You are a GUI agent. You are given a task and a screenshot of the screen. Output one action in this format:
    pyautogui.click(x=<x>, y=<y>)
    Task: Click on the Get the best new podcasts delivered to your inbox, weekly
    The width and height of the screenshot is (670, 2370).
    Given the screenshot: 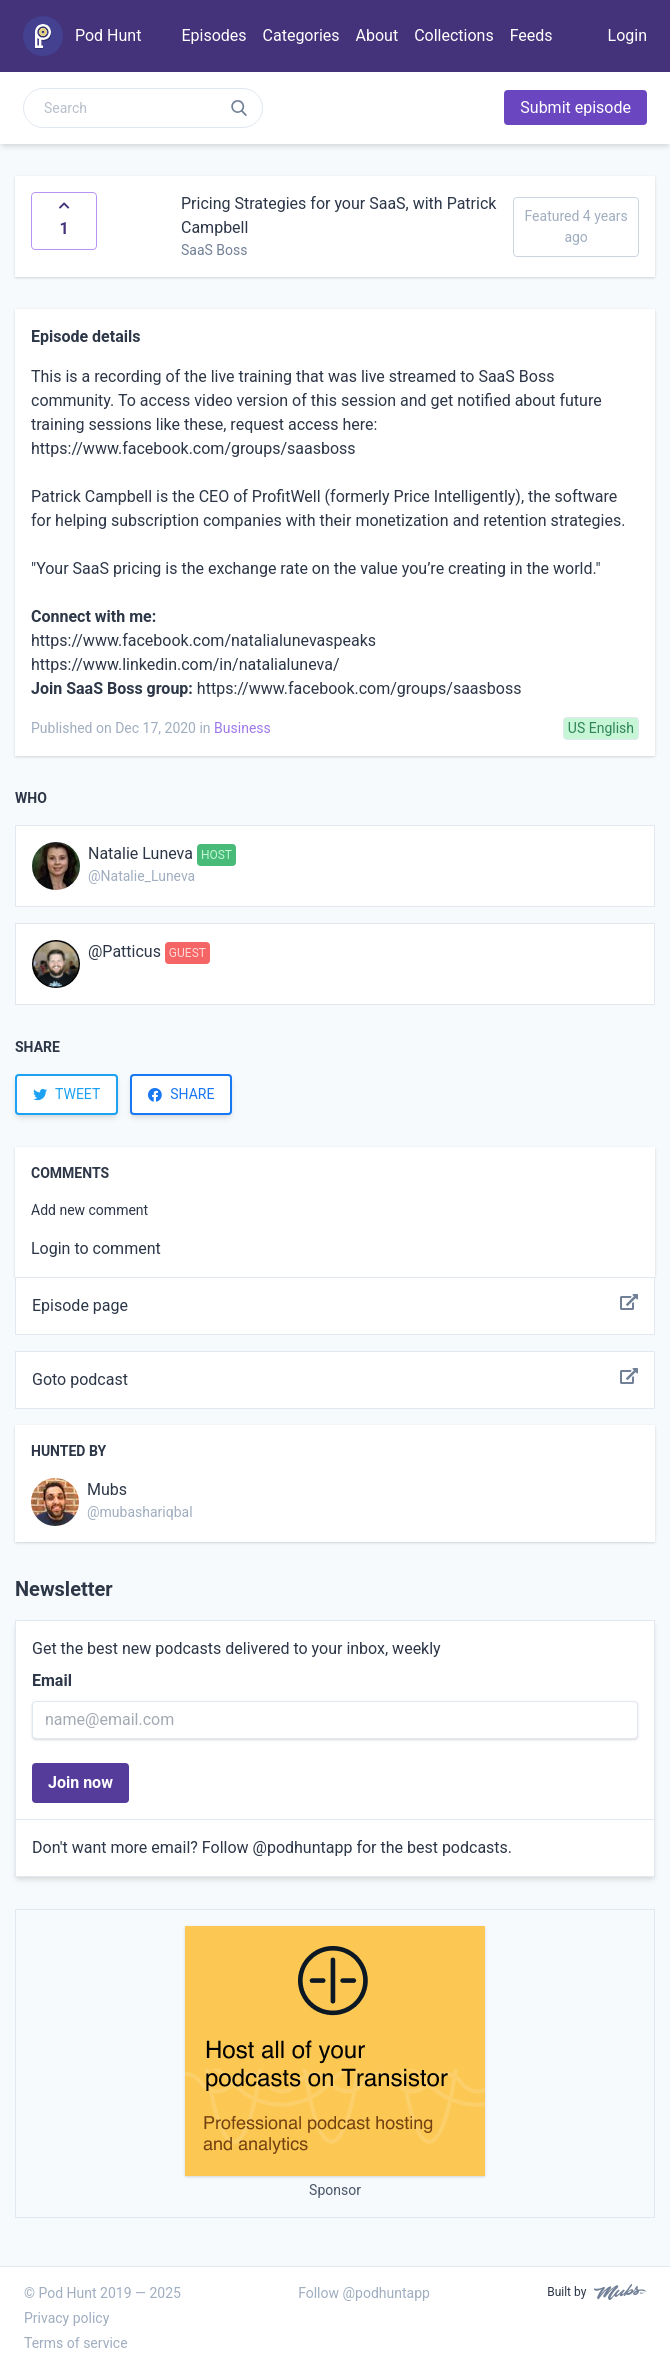 What is the action you would take?
    pyautogui.click(x=236, y=1648)
    